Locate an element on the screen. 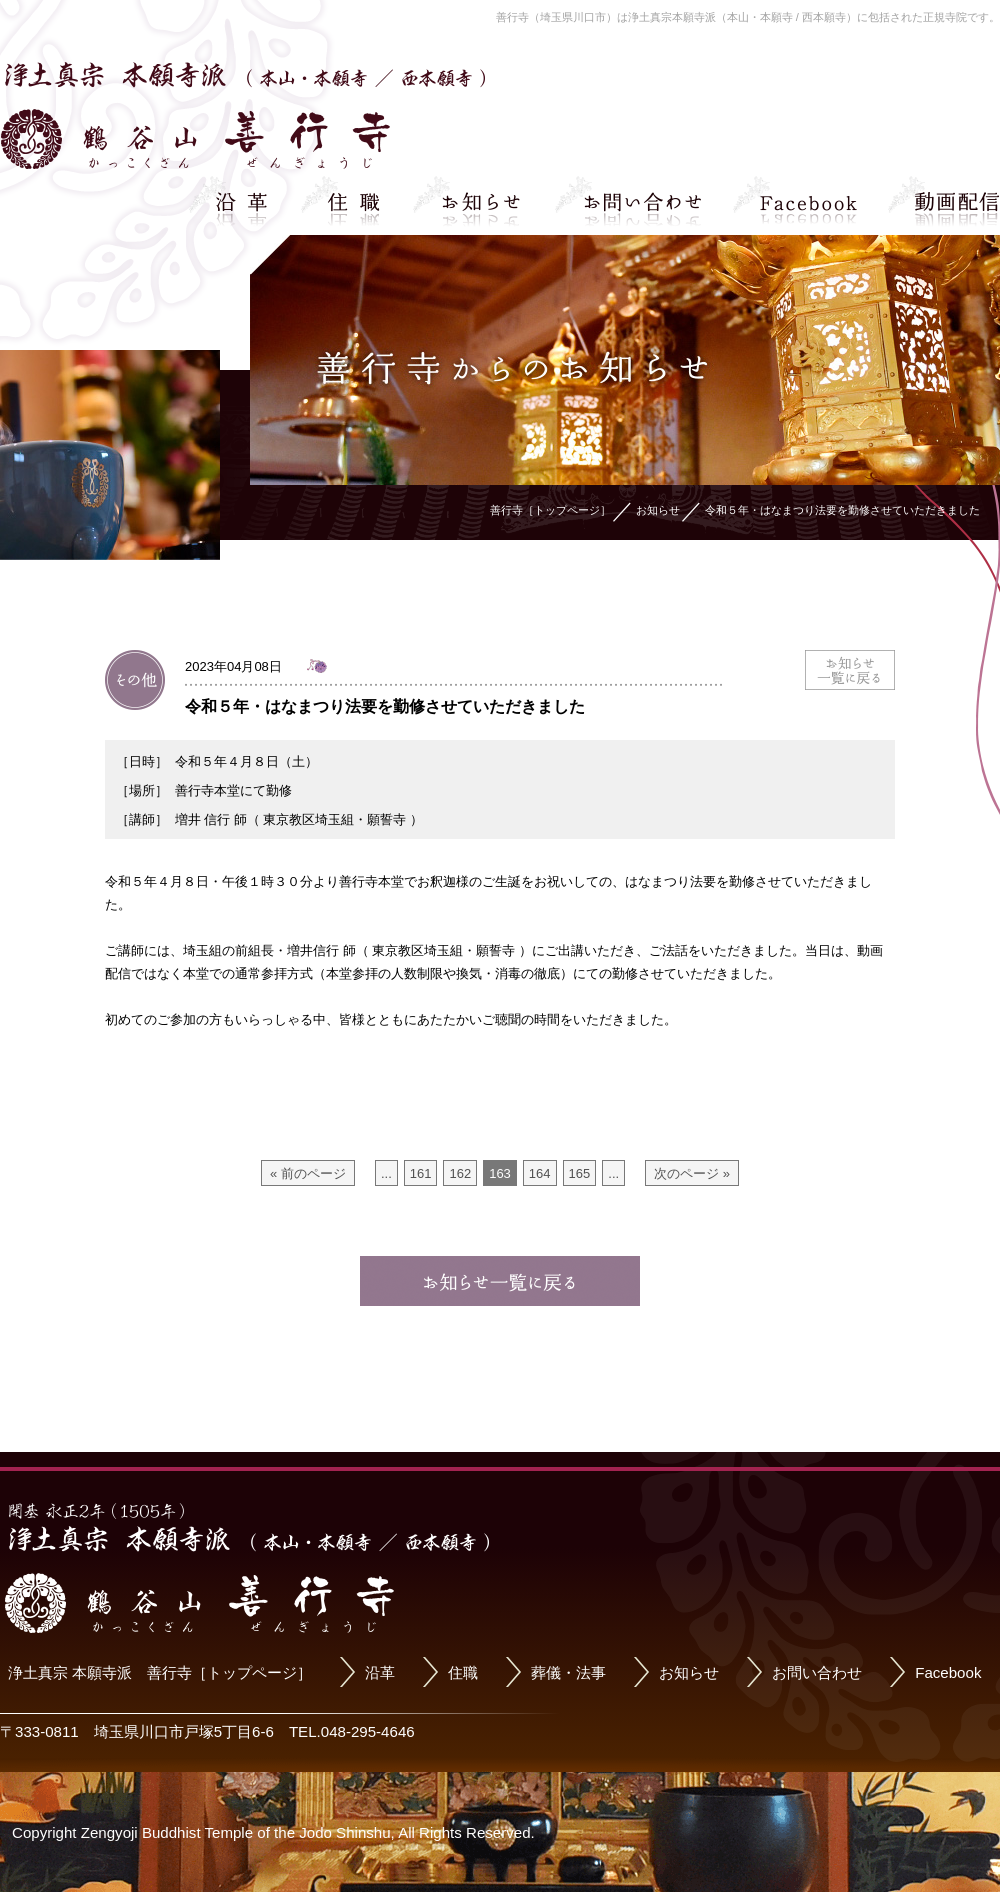  Facebook is located at coordinates (948, 1672).